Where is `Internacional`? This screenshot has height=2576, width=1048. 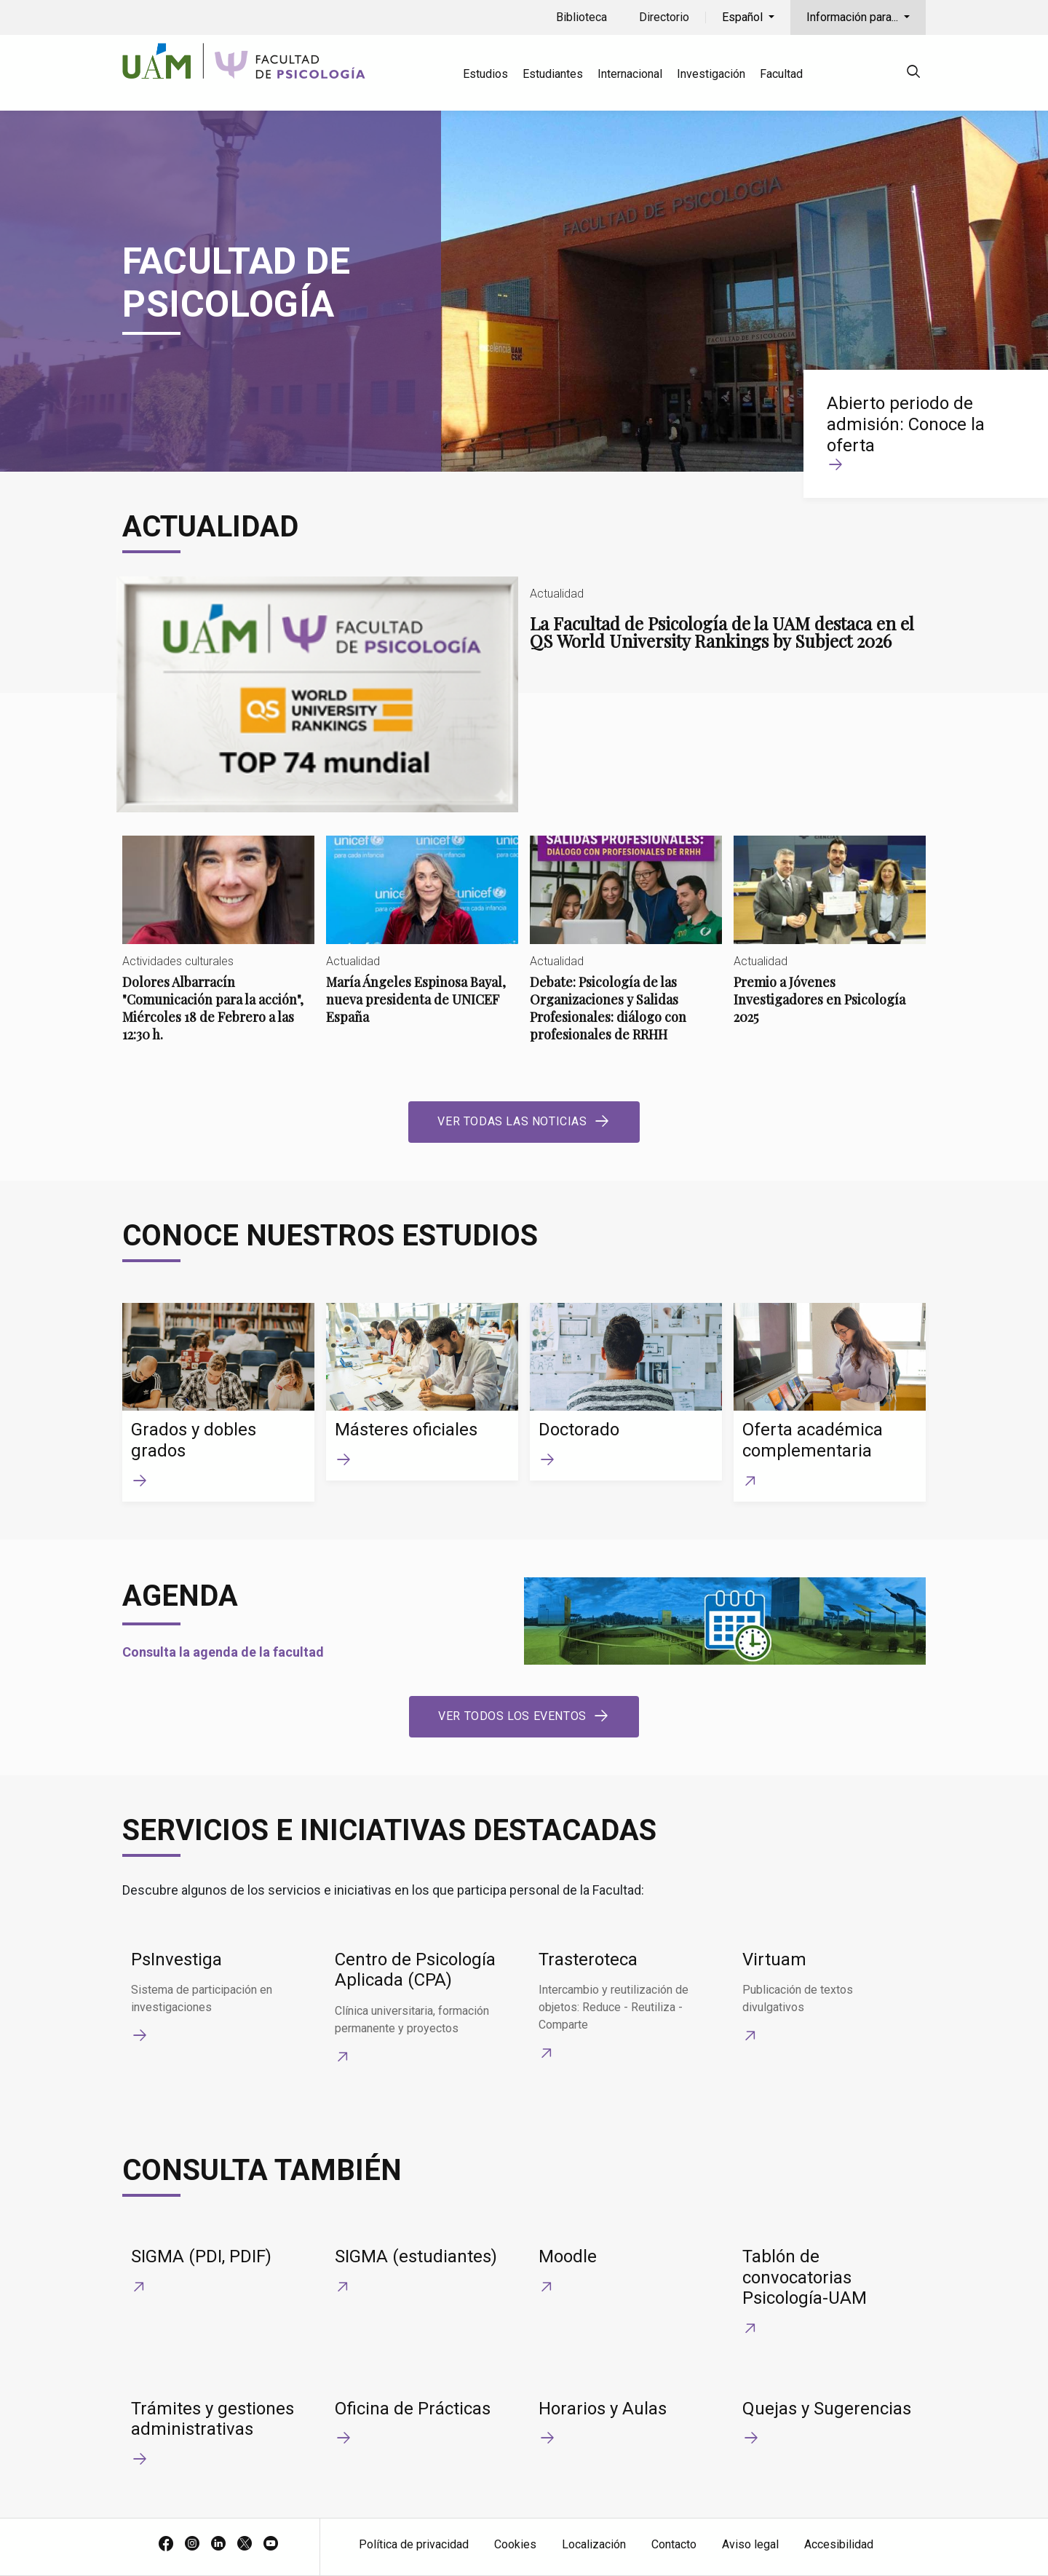 Internacional is located at coordinates (630, 74).